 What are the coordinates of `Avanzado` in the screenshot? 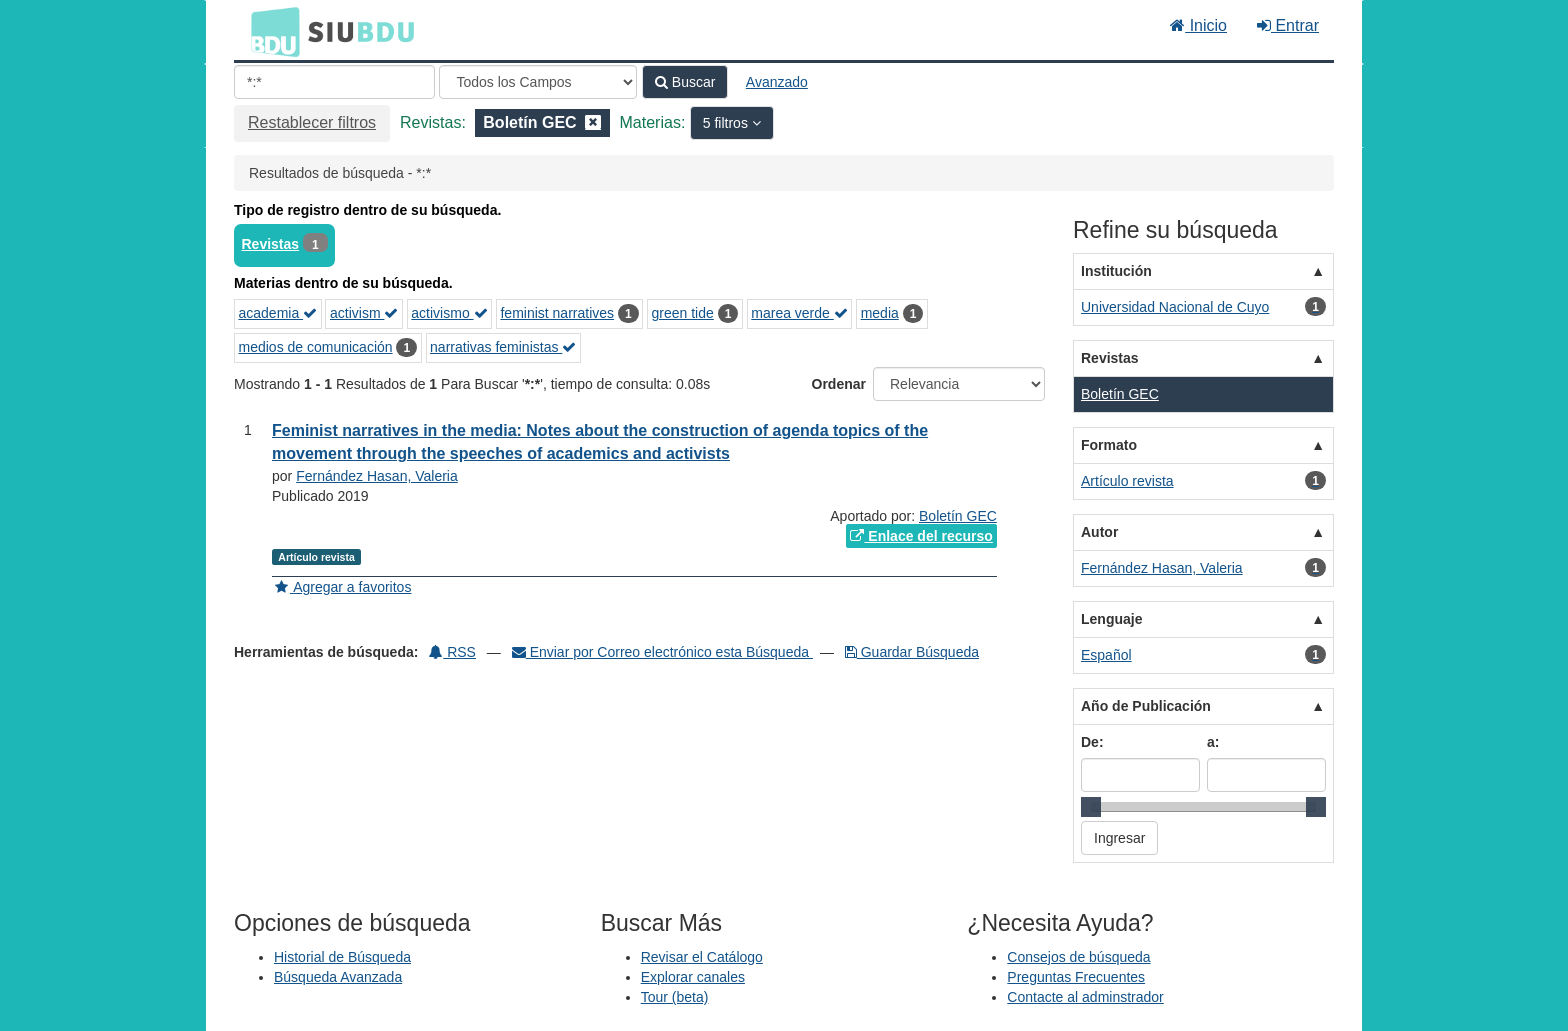 It's located at (777, 82).